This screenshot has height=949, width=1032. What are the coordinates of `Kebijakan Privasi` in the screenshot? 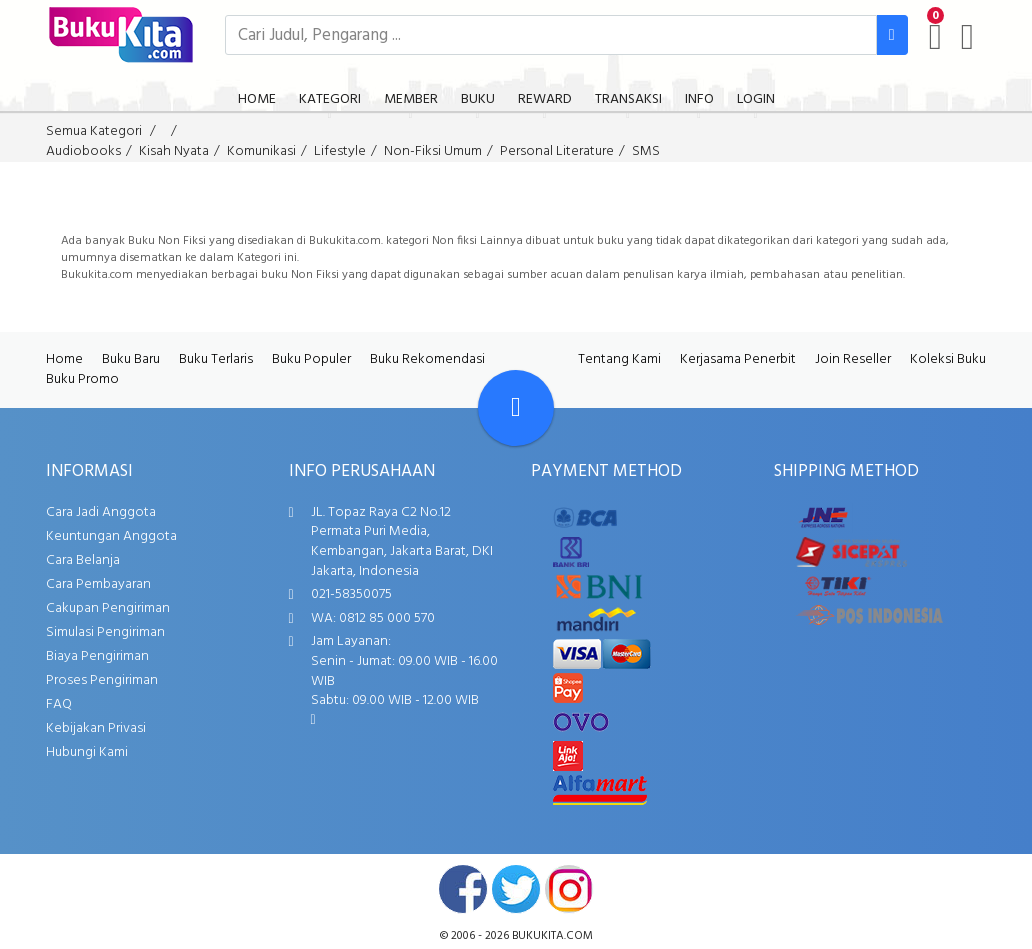 It's located at (96, 728).